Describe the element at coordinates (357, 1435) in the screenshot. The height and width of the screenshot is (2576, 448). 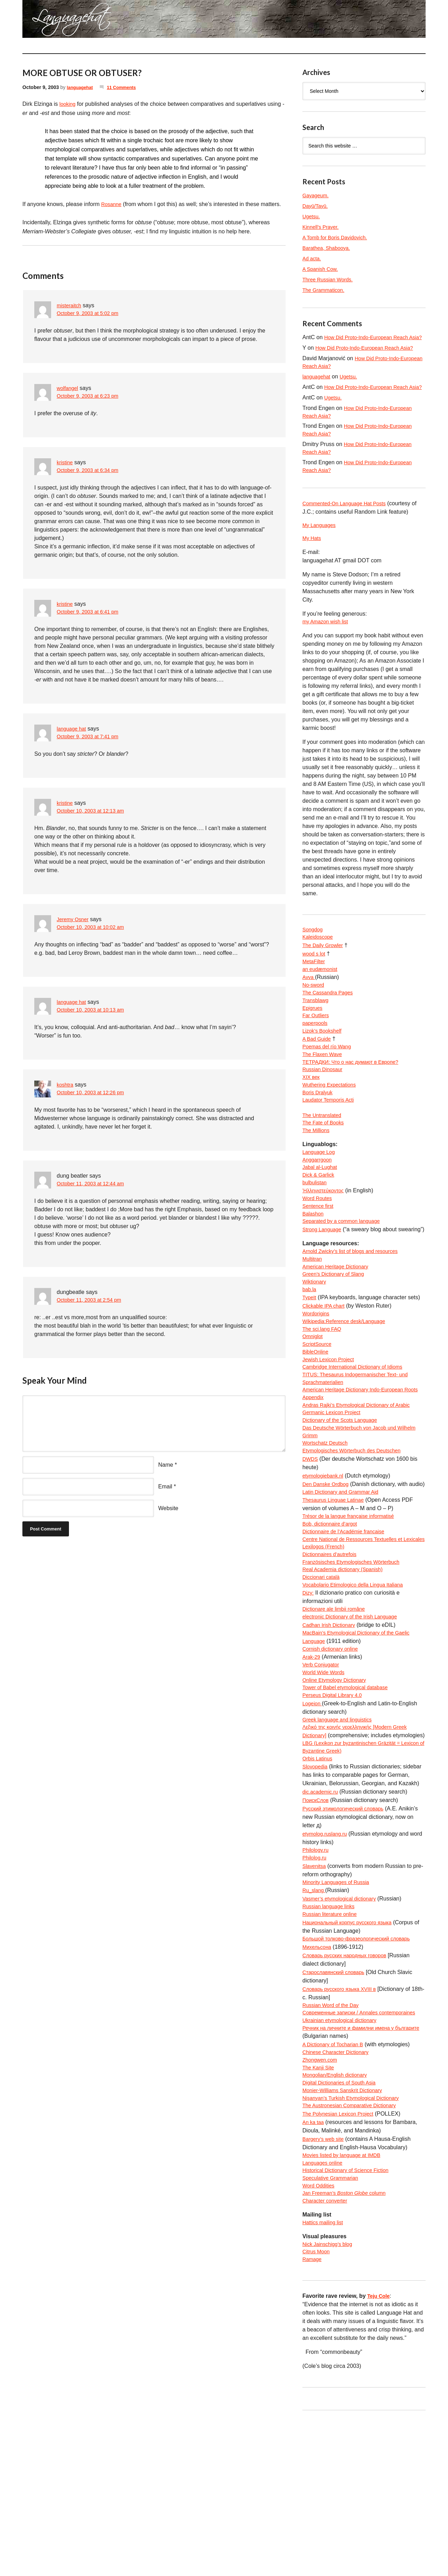
I see `Cambridge International Dictionary of Idioms` at that location.